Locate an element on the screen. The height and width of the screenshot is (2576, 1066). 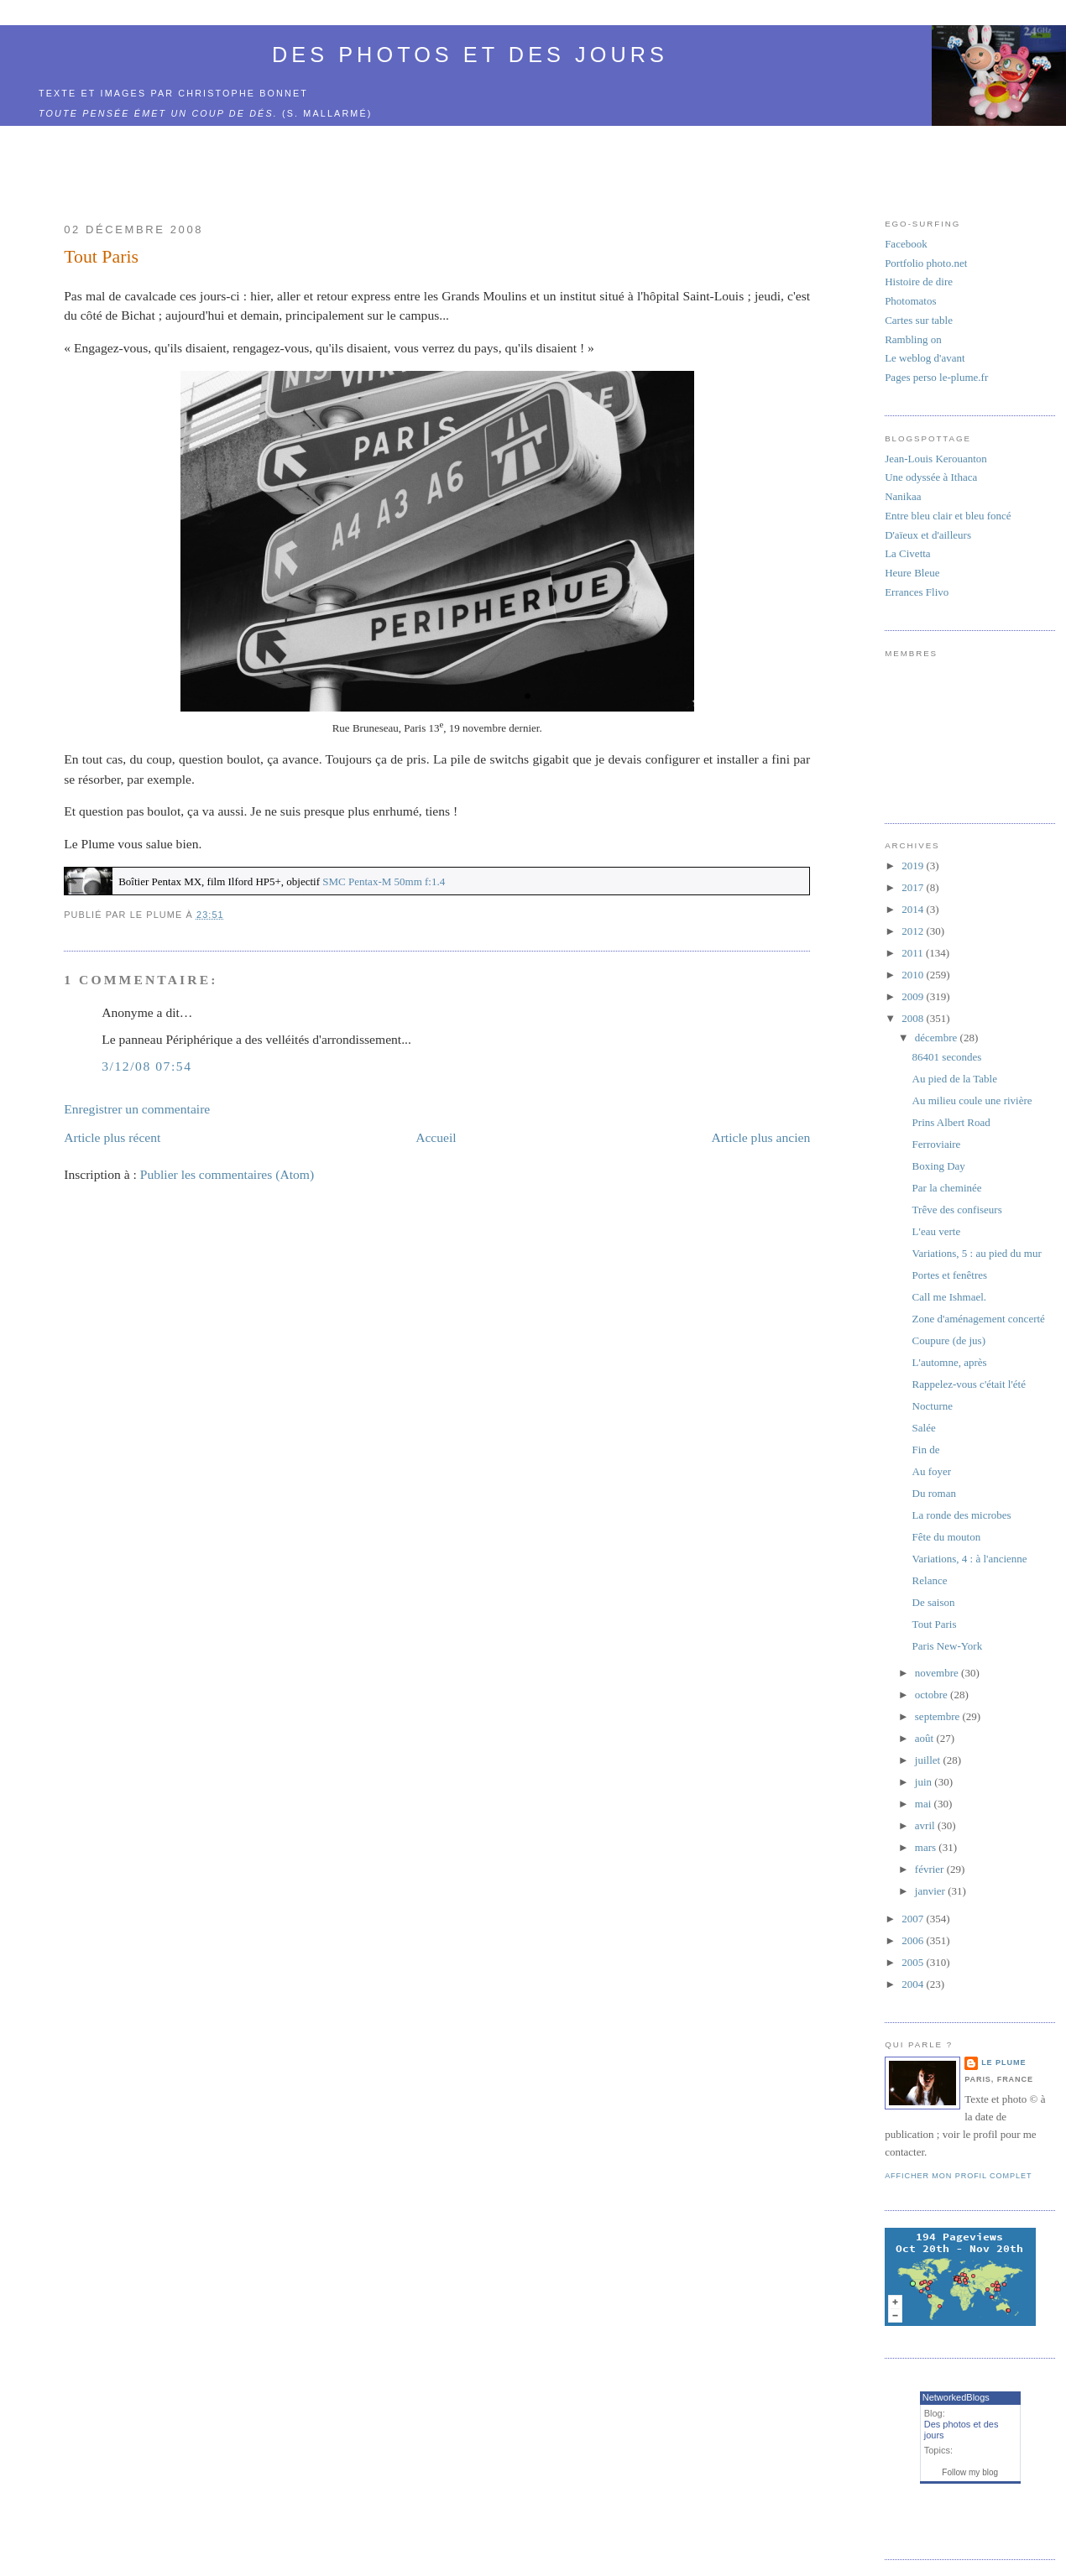
Portfolio photo.net is located at coordinates (926, 263).